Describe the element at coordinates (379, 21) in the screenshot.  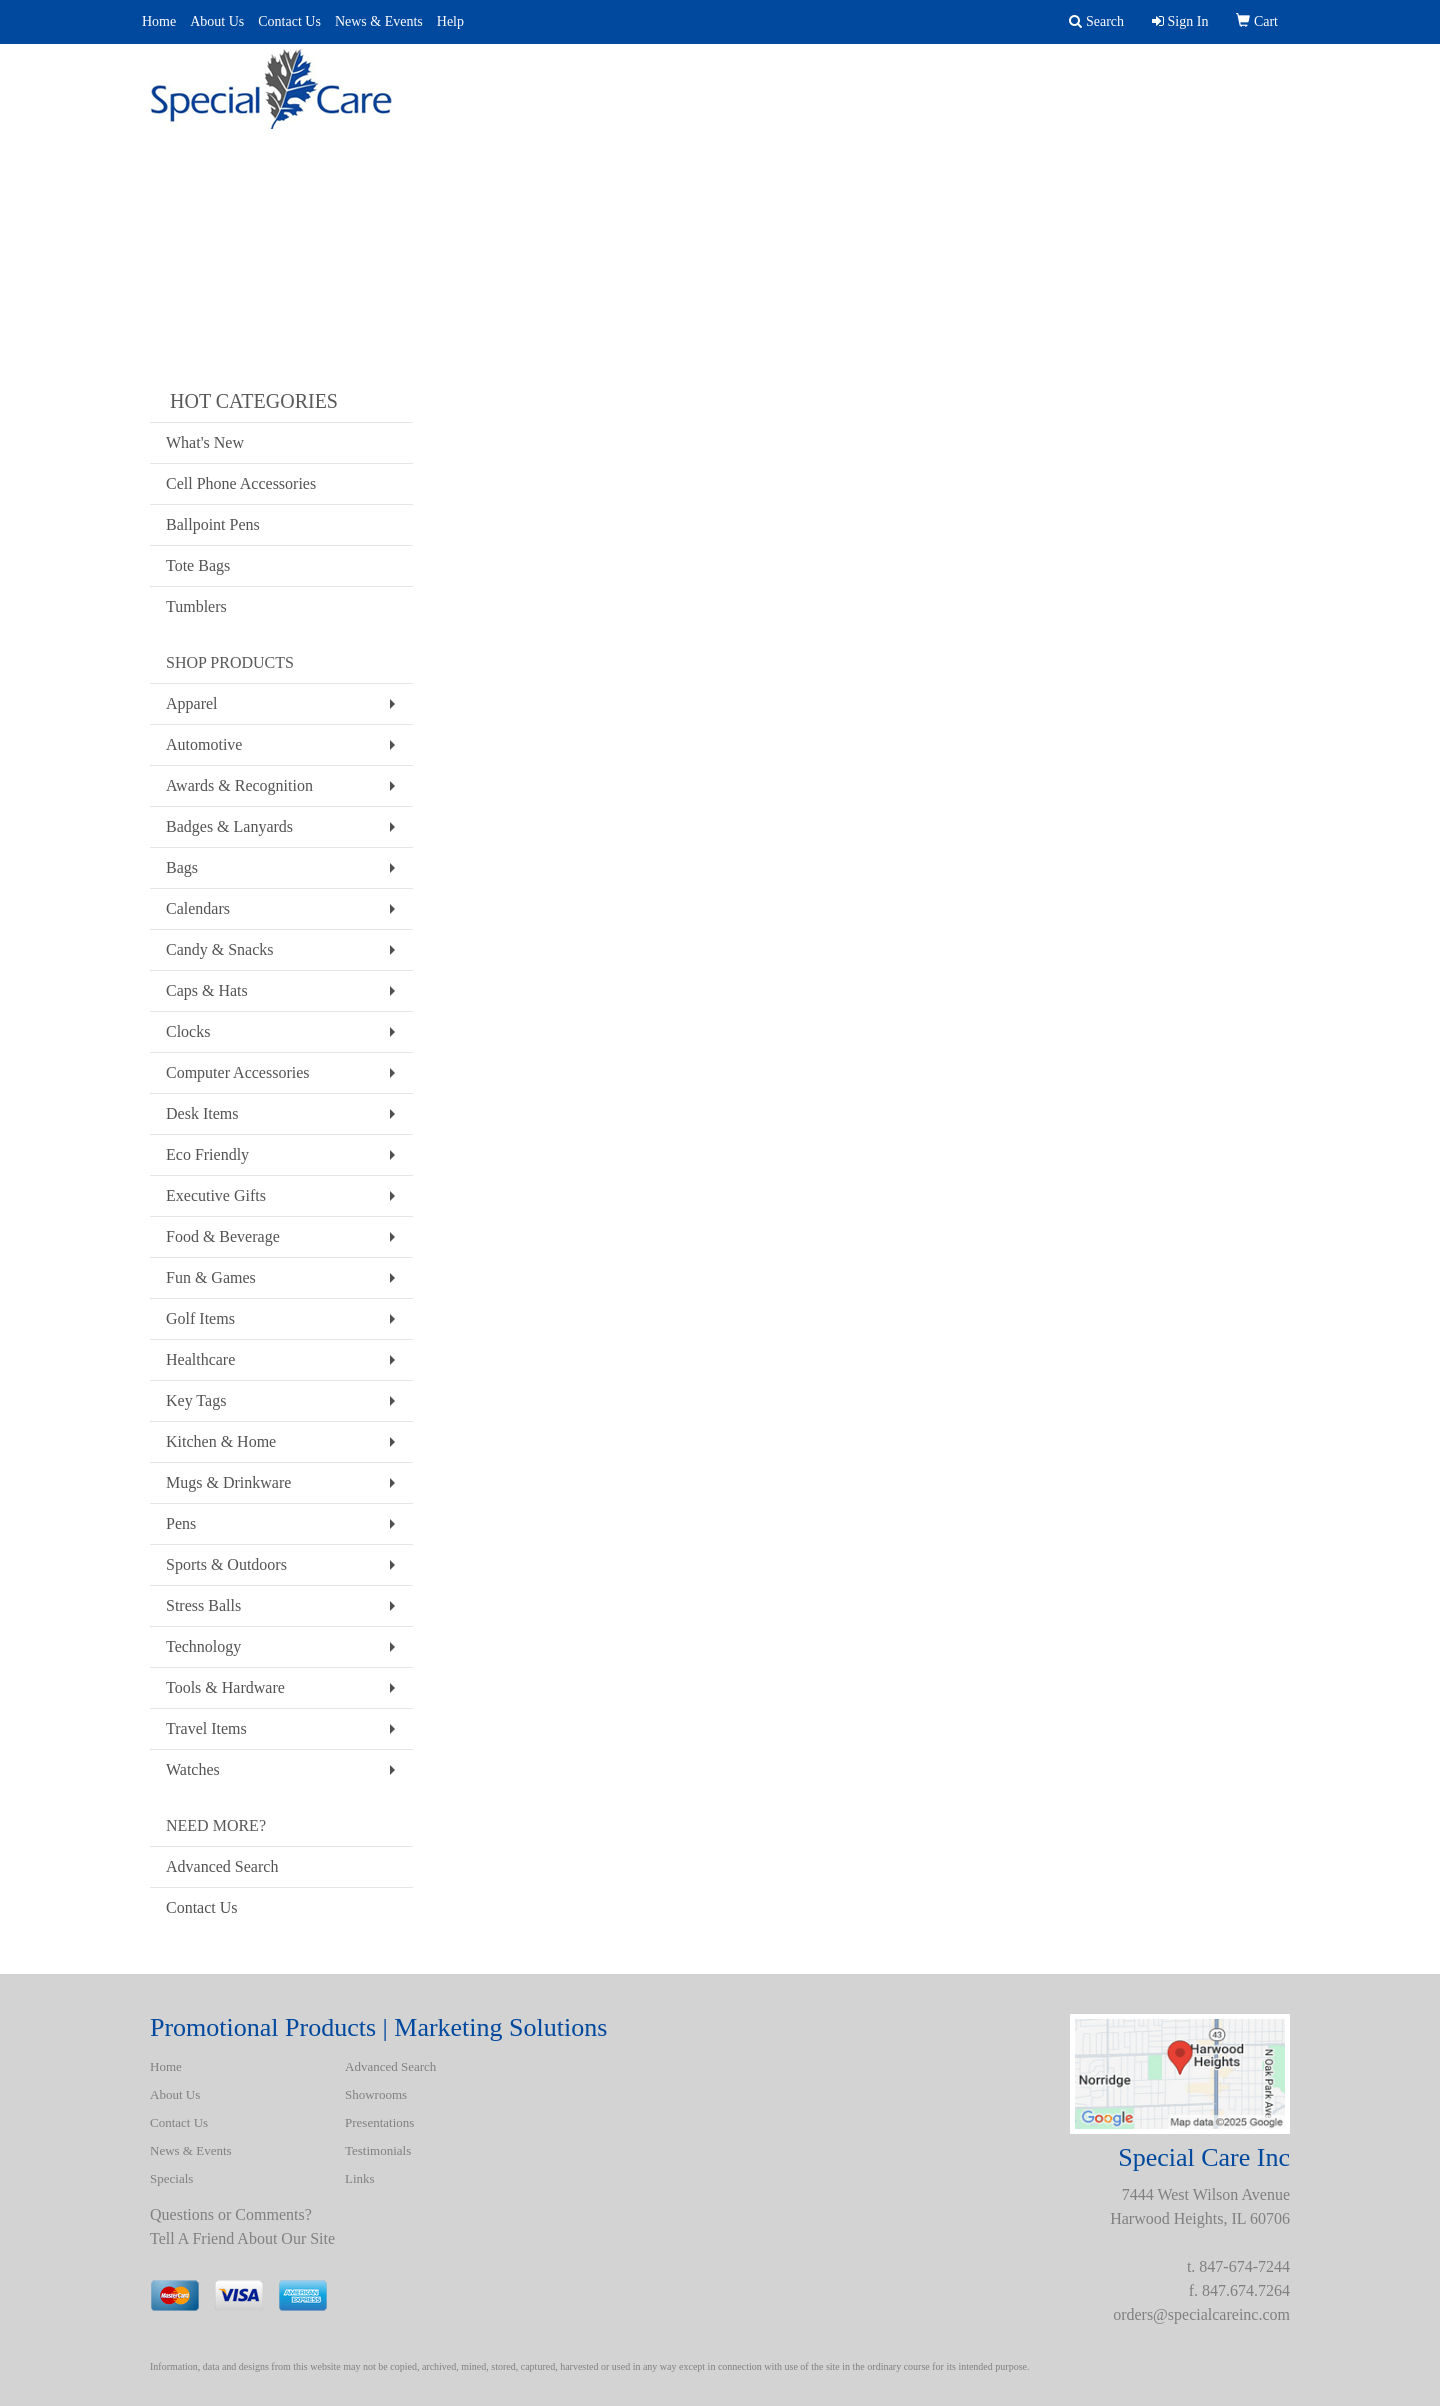
I see `News & Events` at that location.